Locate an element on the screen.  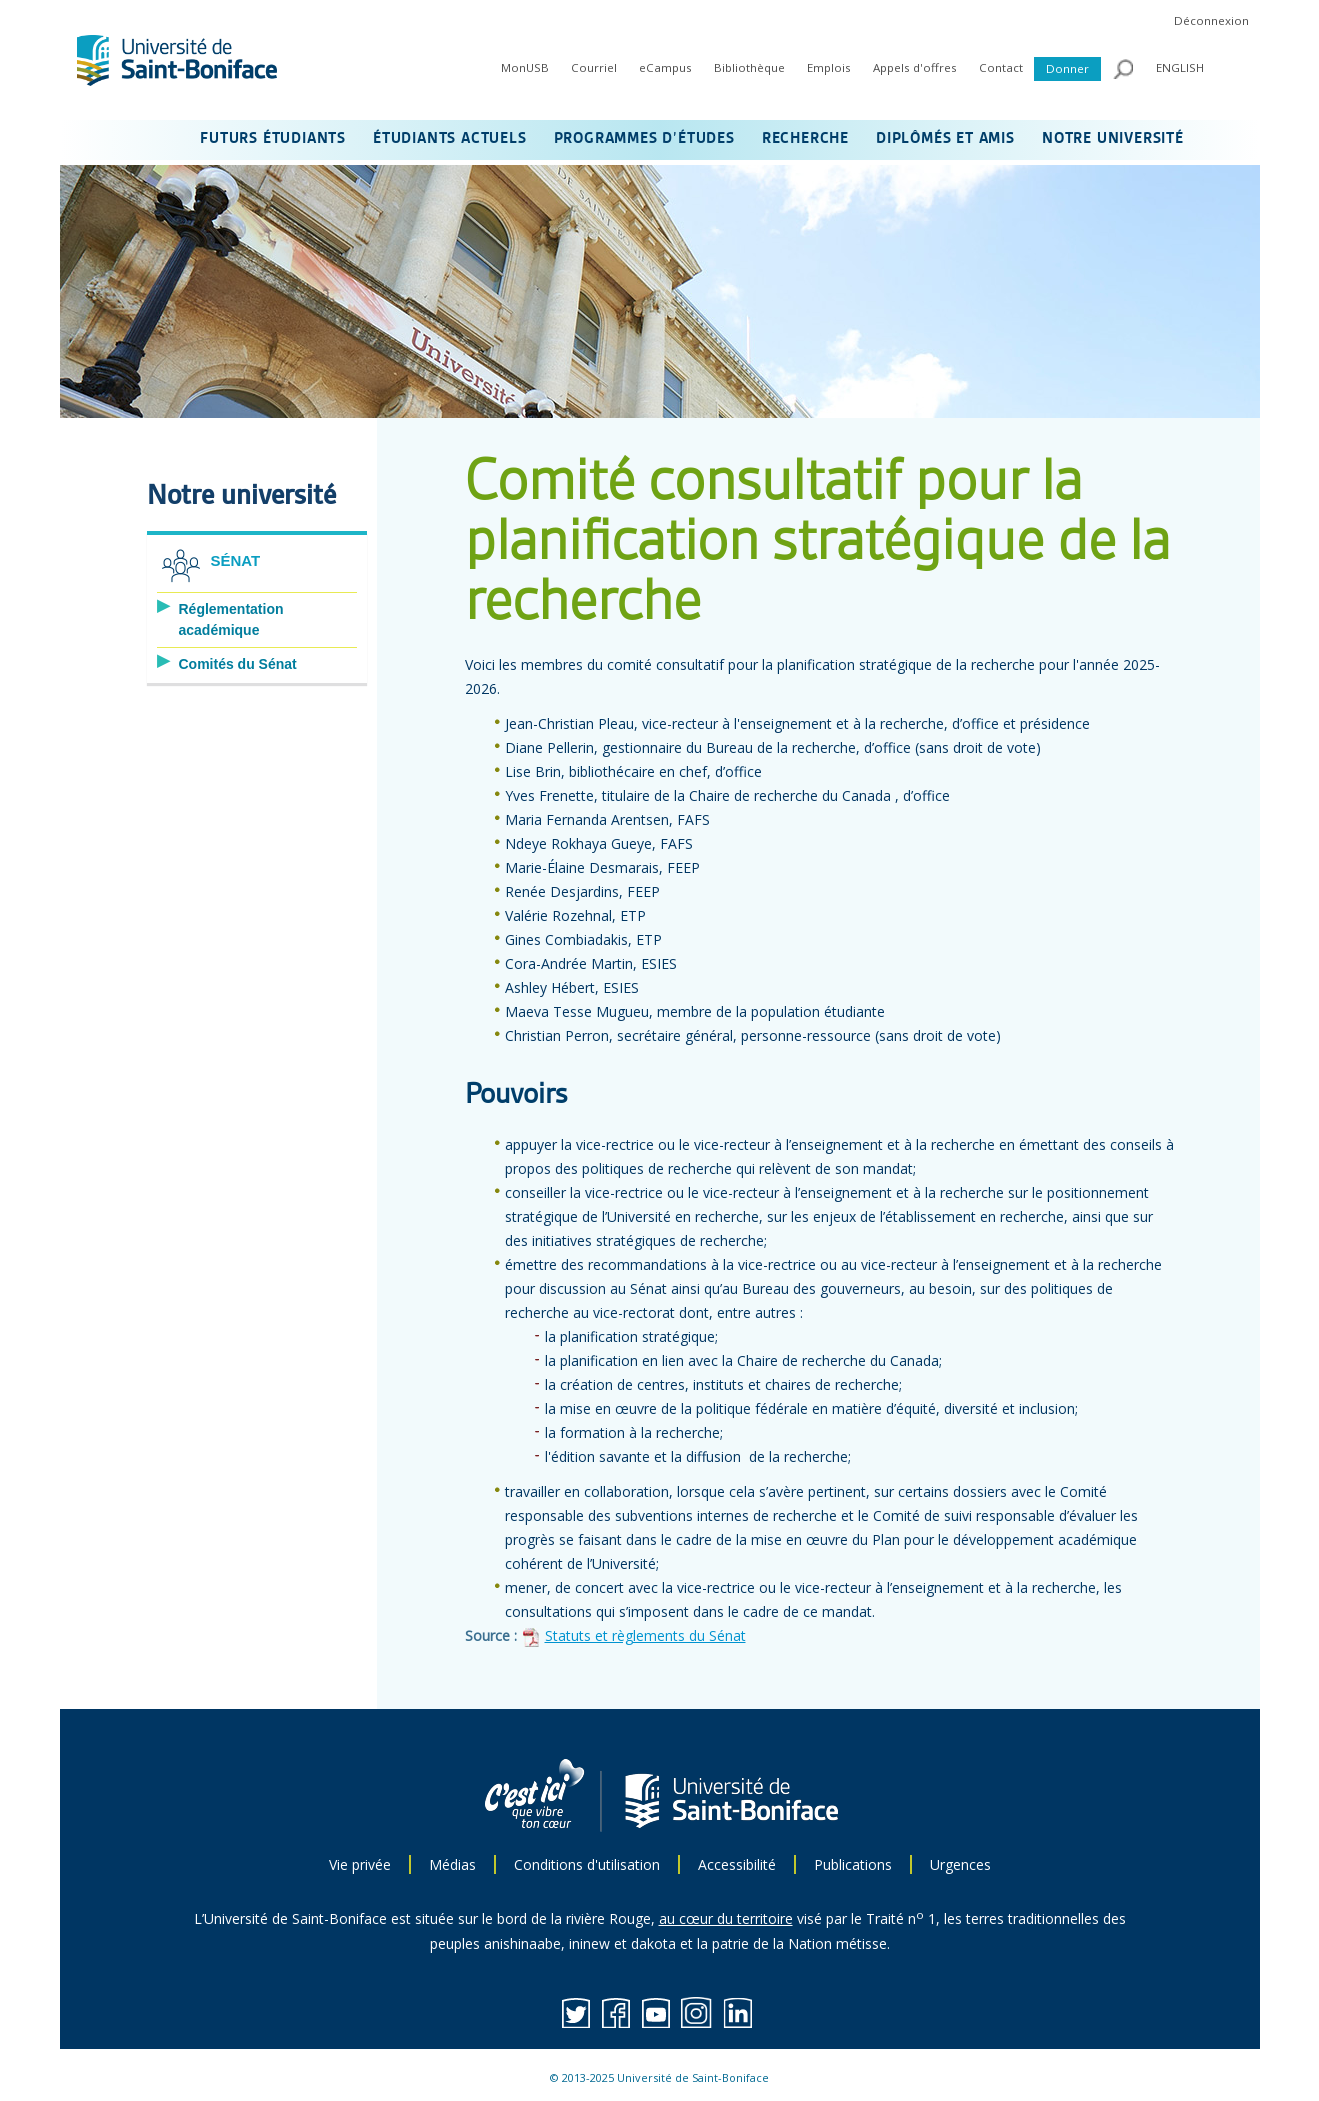
Statuts et règlements du Sénat is located at coordinates (645, 1635).